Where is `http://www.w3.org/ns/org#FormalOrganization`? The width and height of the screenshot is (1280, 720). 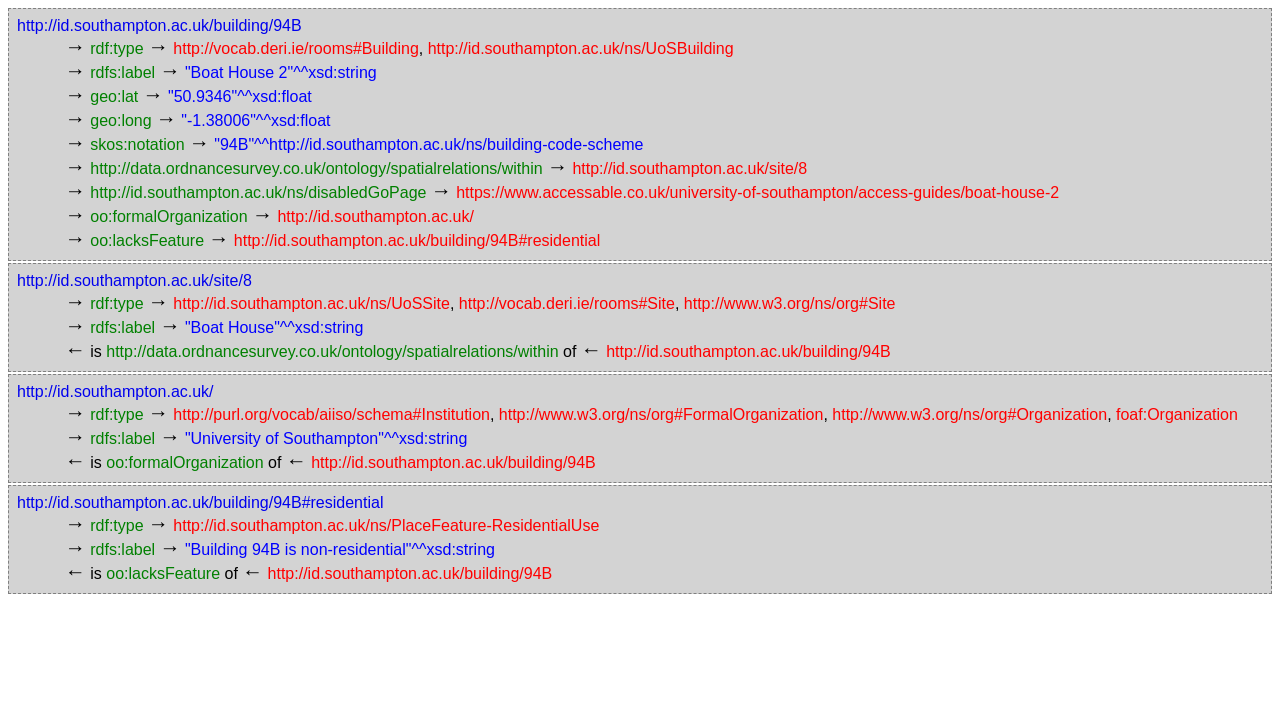
http://www.w3.org/ns/org#FormalOrganization is located at coordinates (661, 414).